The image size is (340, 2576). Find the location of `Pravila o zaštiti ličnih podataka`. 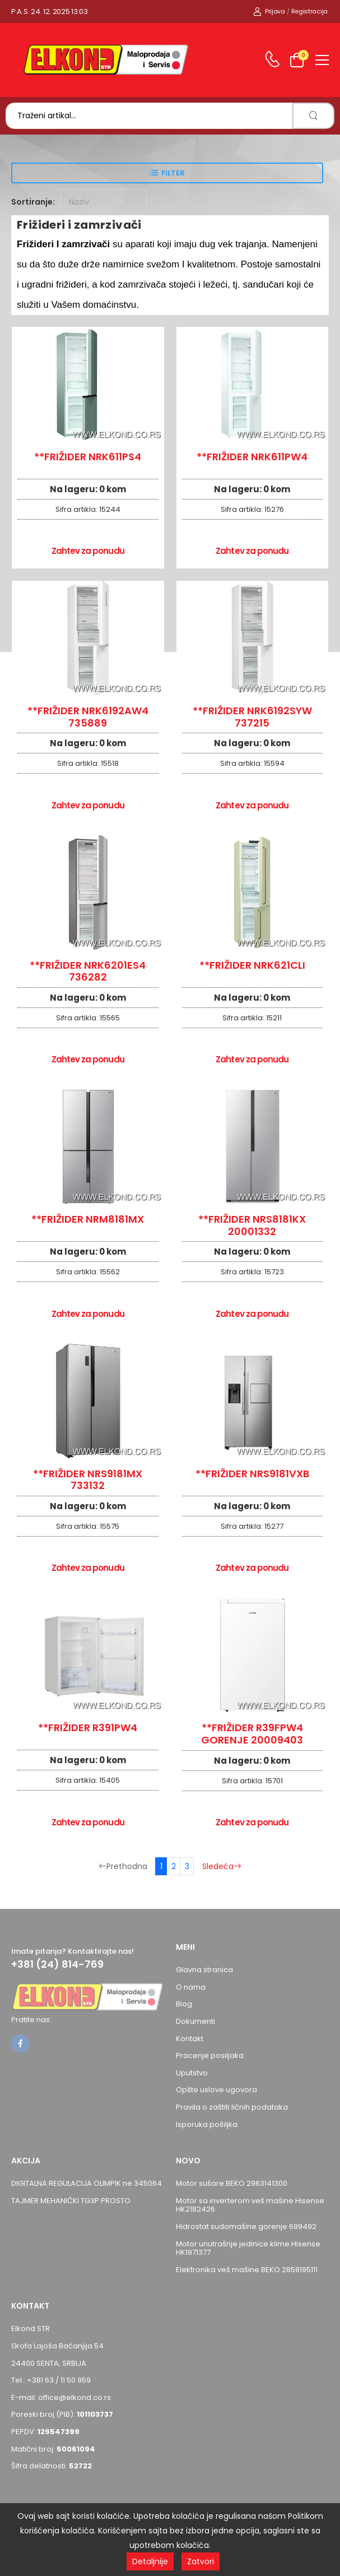

Pravila o zaštiti ličnih podataka is located at coordinates (232, 2107).